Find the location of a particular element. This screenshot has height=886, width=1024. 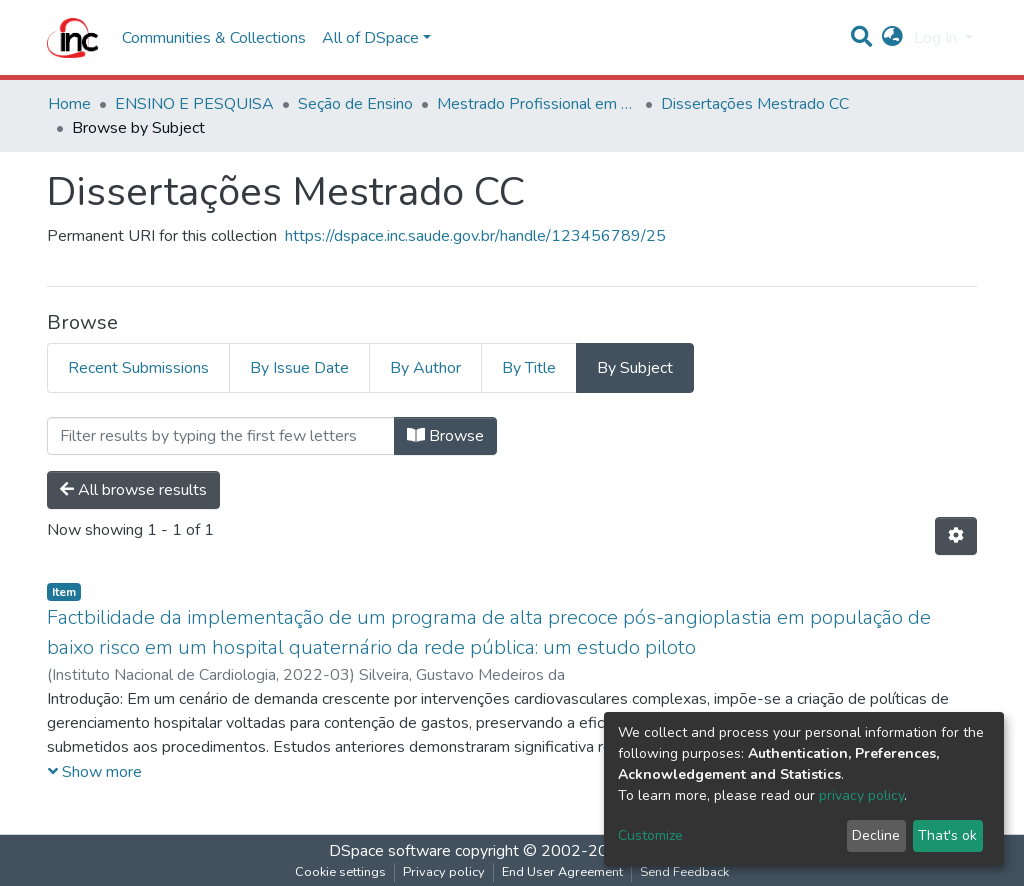

End User Agreement is located at coordinates (562, 872).